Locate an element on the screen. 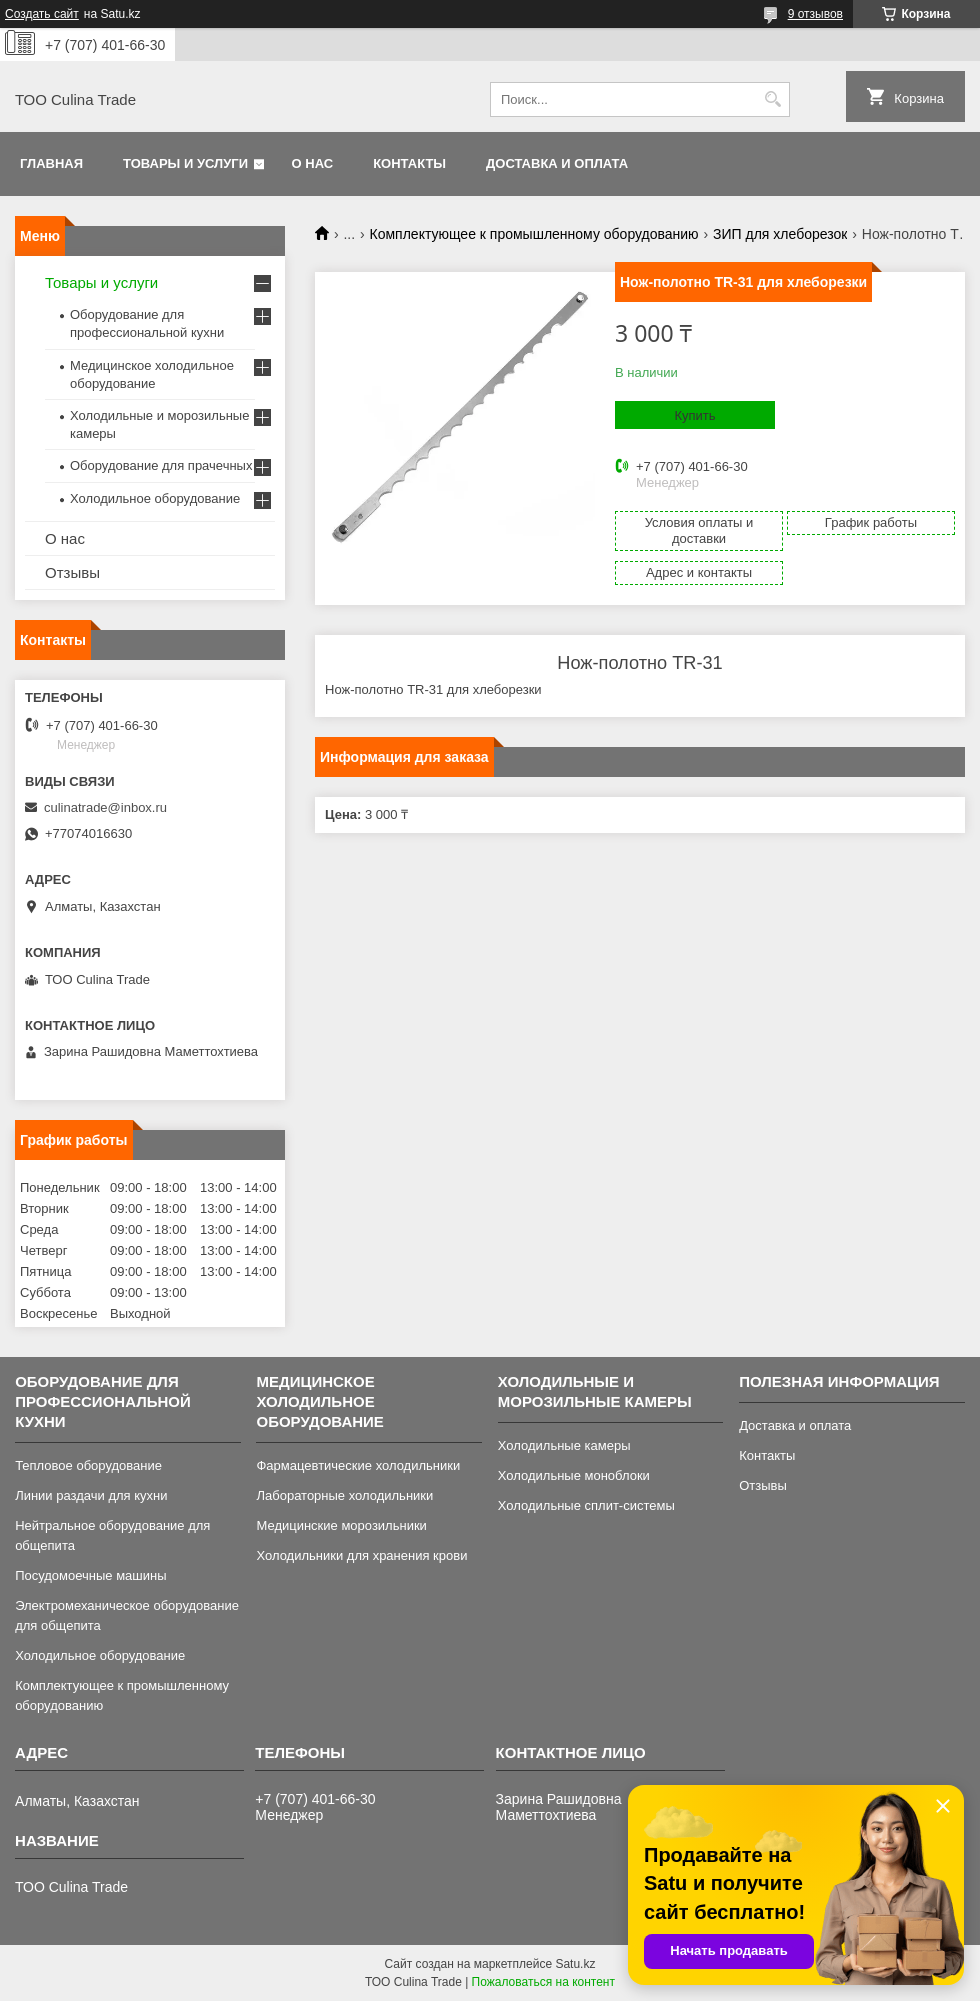 This screenshot has height=2001, width=980. Холодильное оборудование is located at coordinates (155, 498).